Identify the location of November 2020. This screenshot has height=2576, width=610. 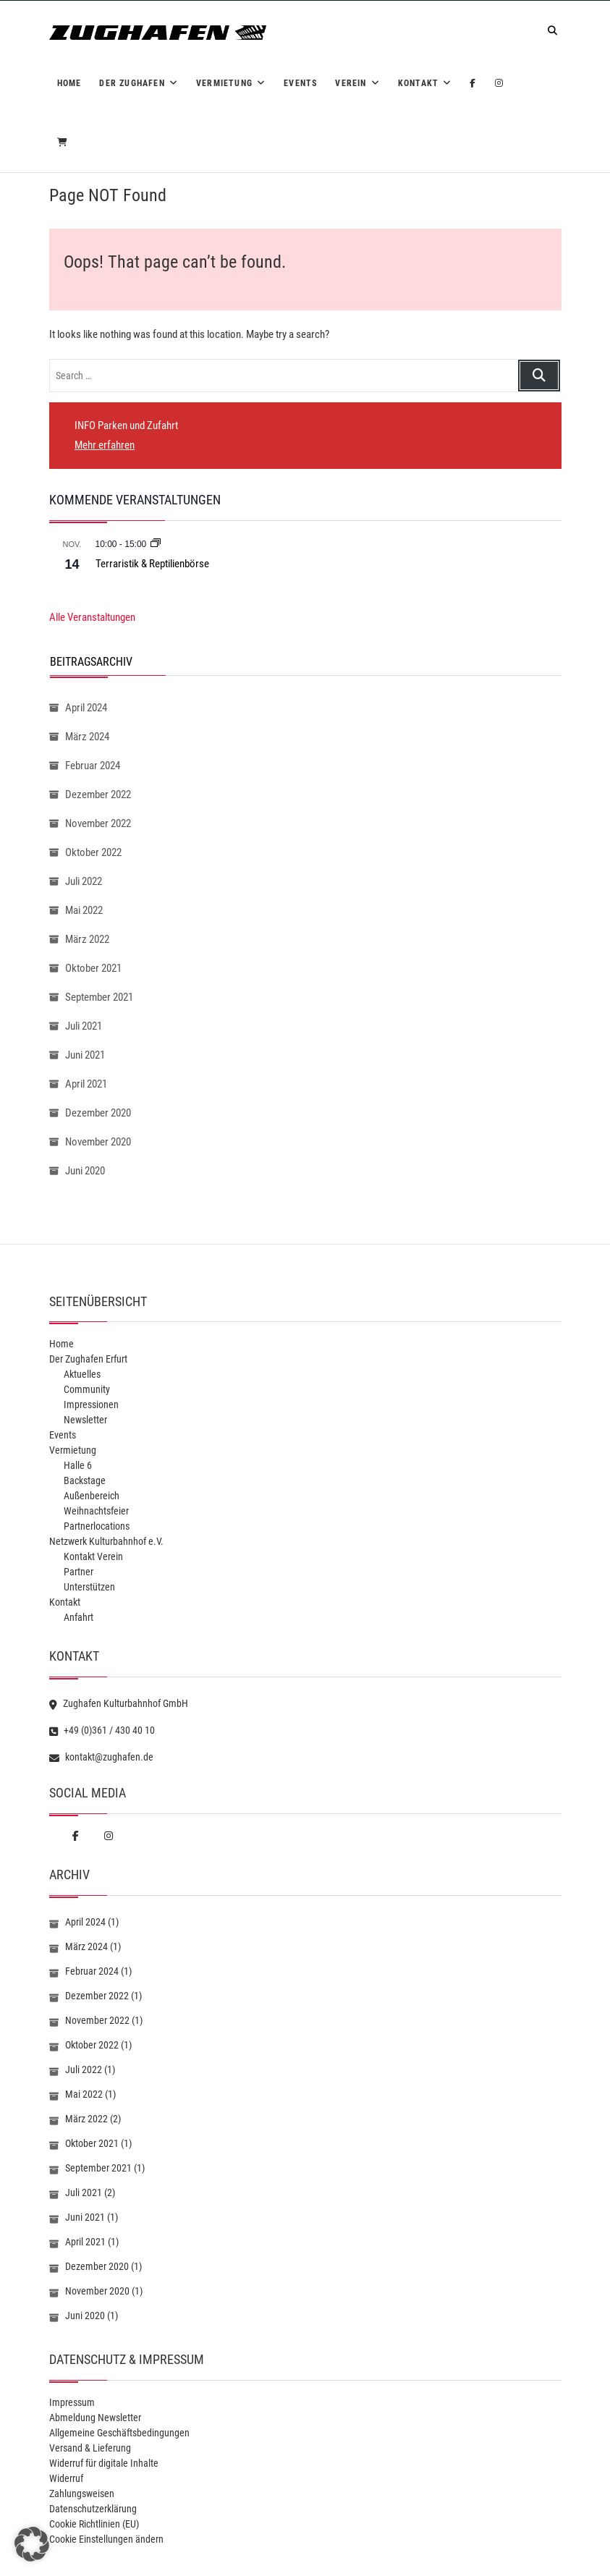
(98, 1141).